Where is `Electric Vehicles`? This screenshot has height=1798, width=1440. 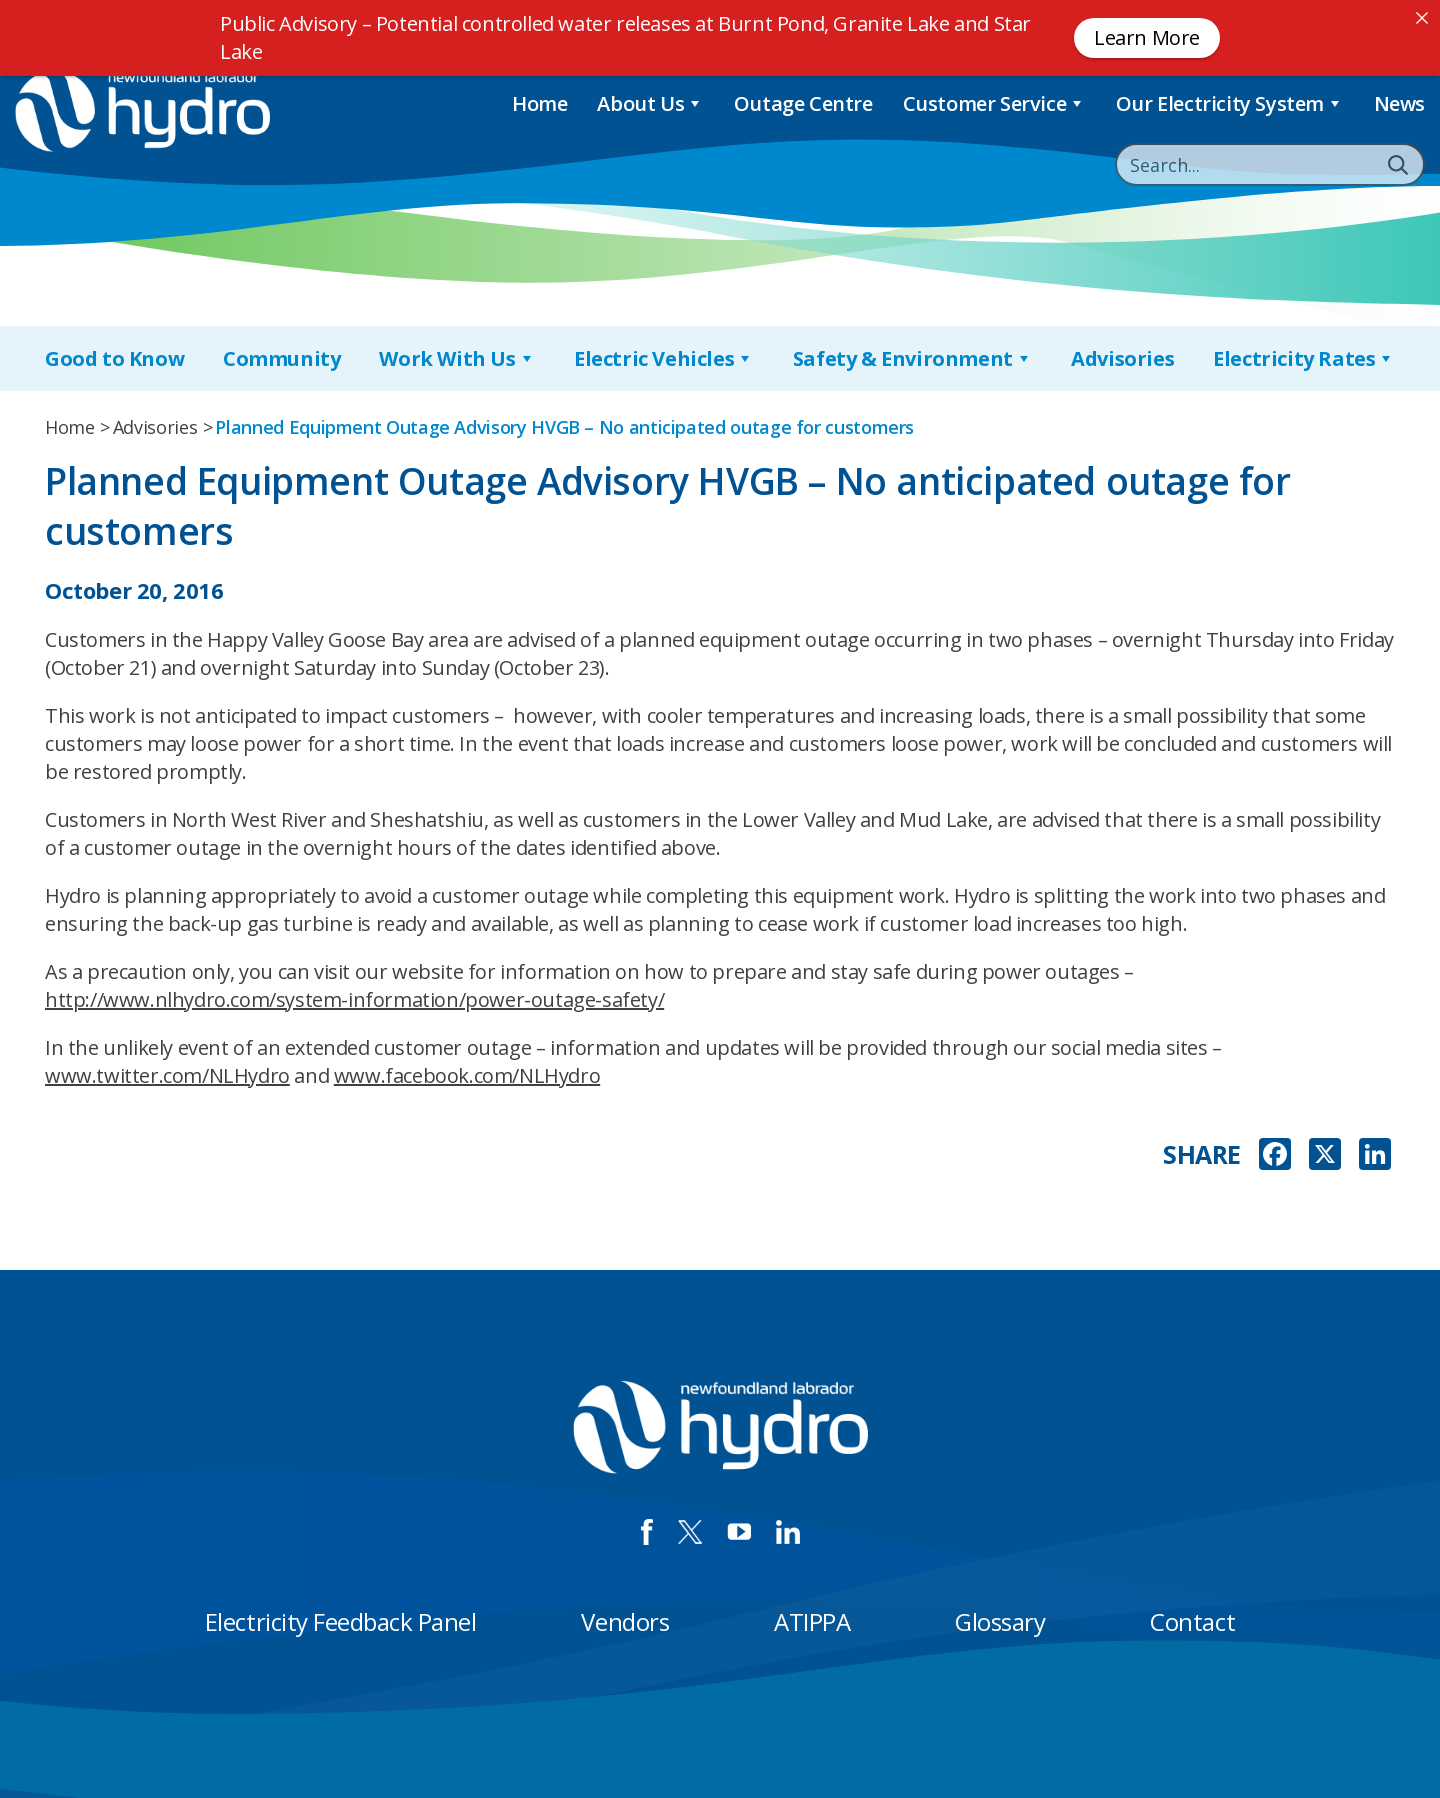 Electric Vehicles is located at coordinates (664, 358).